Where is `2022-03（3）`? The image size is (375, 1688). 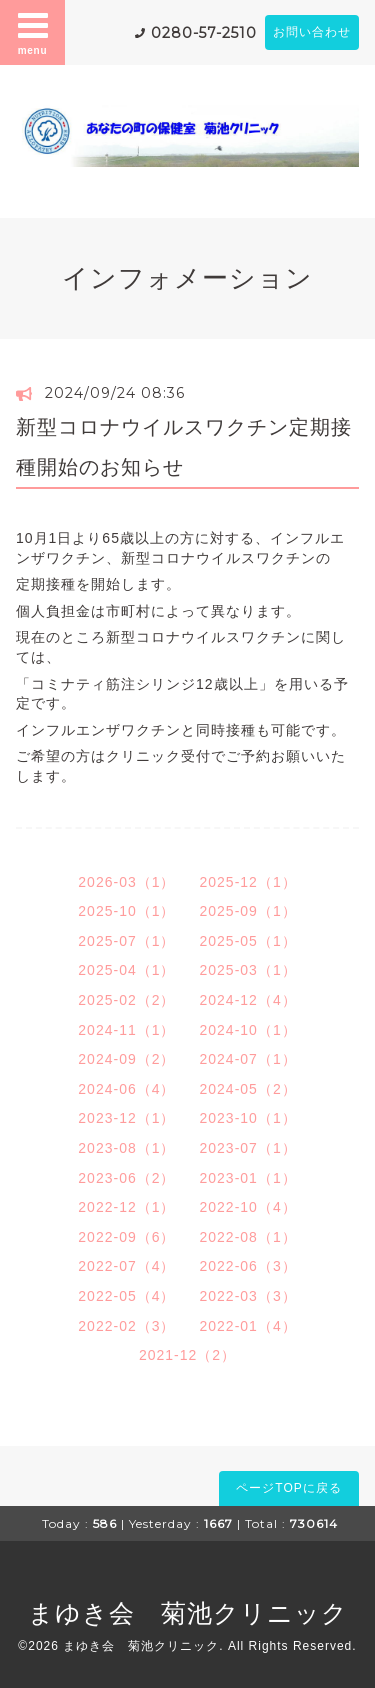 2022-03（3） is located at coordinates (248, 1296).